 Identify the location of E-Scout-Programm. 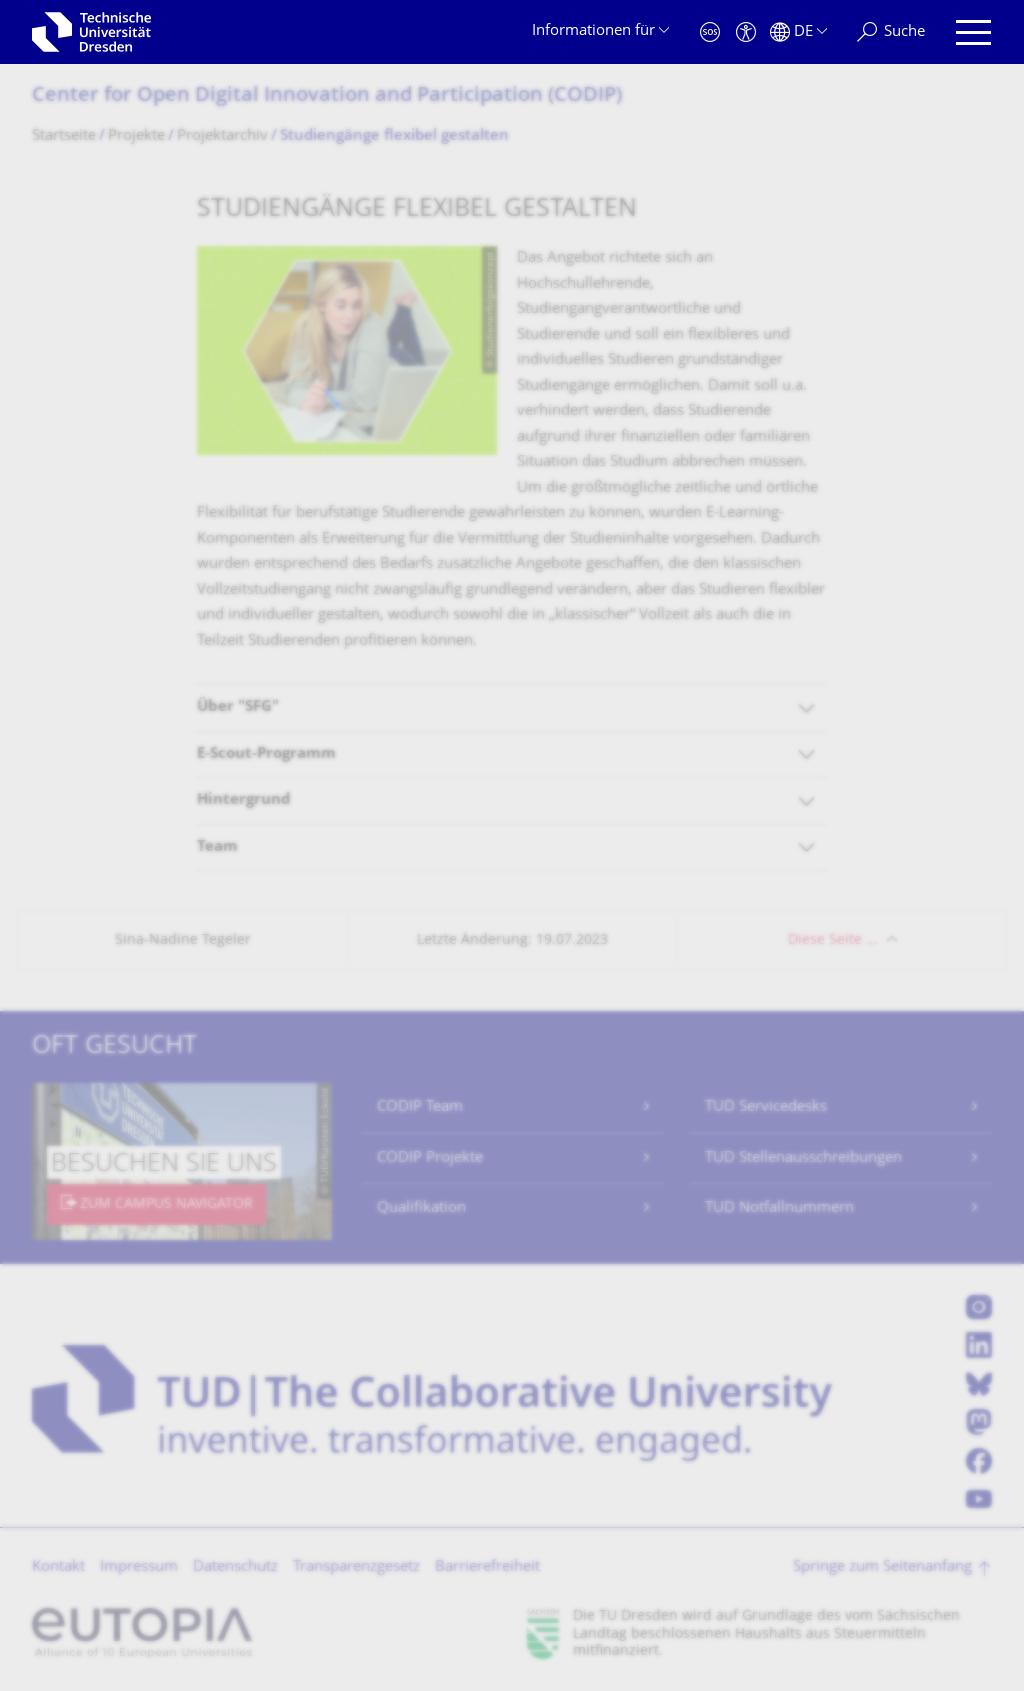
(266, 754).